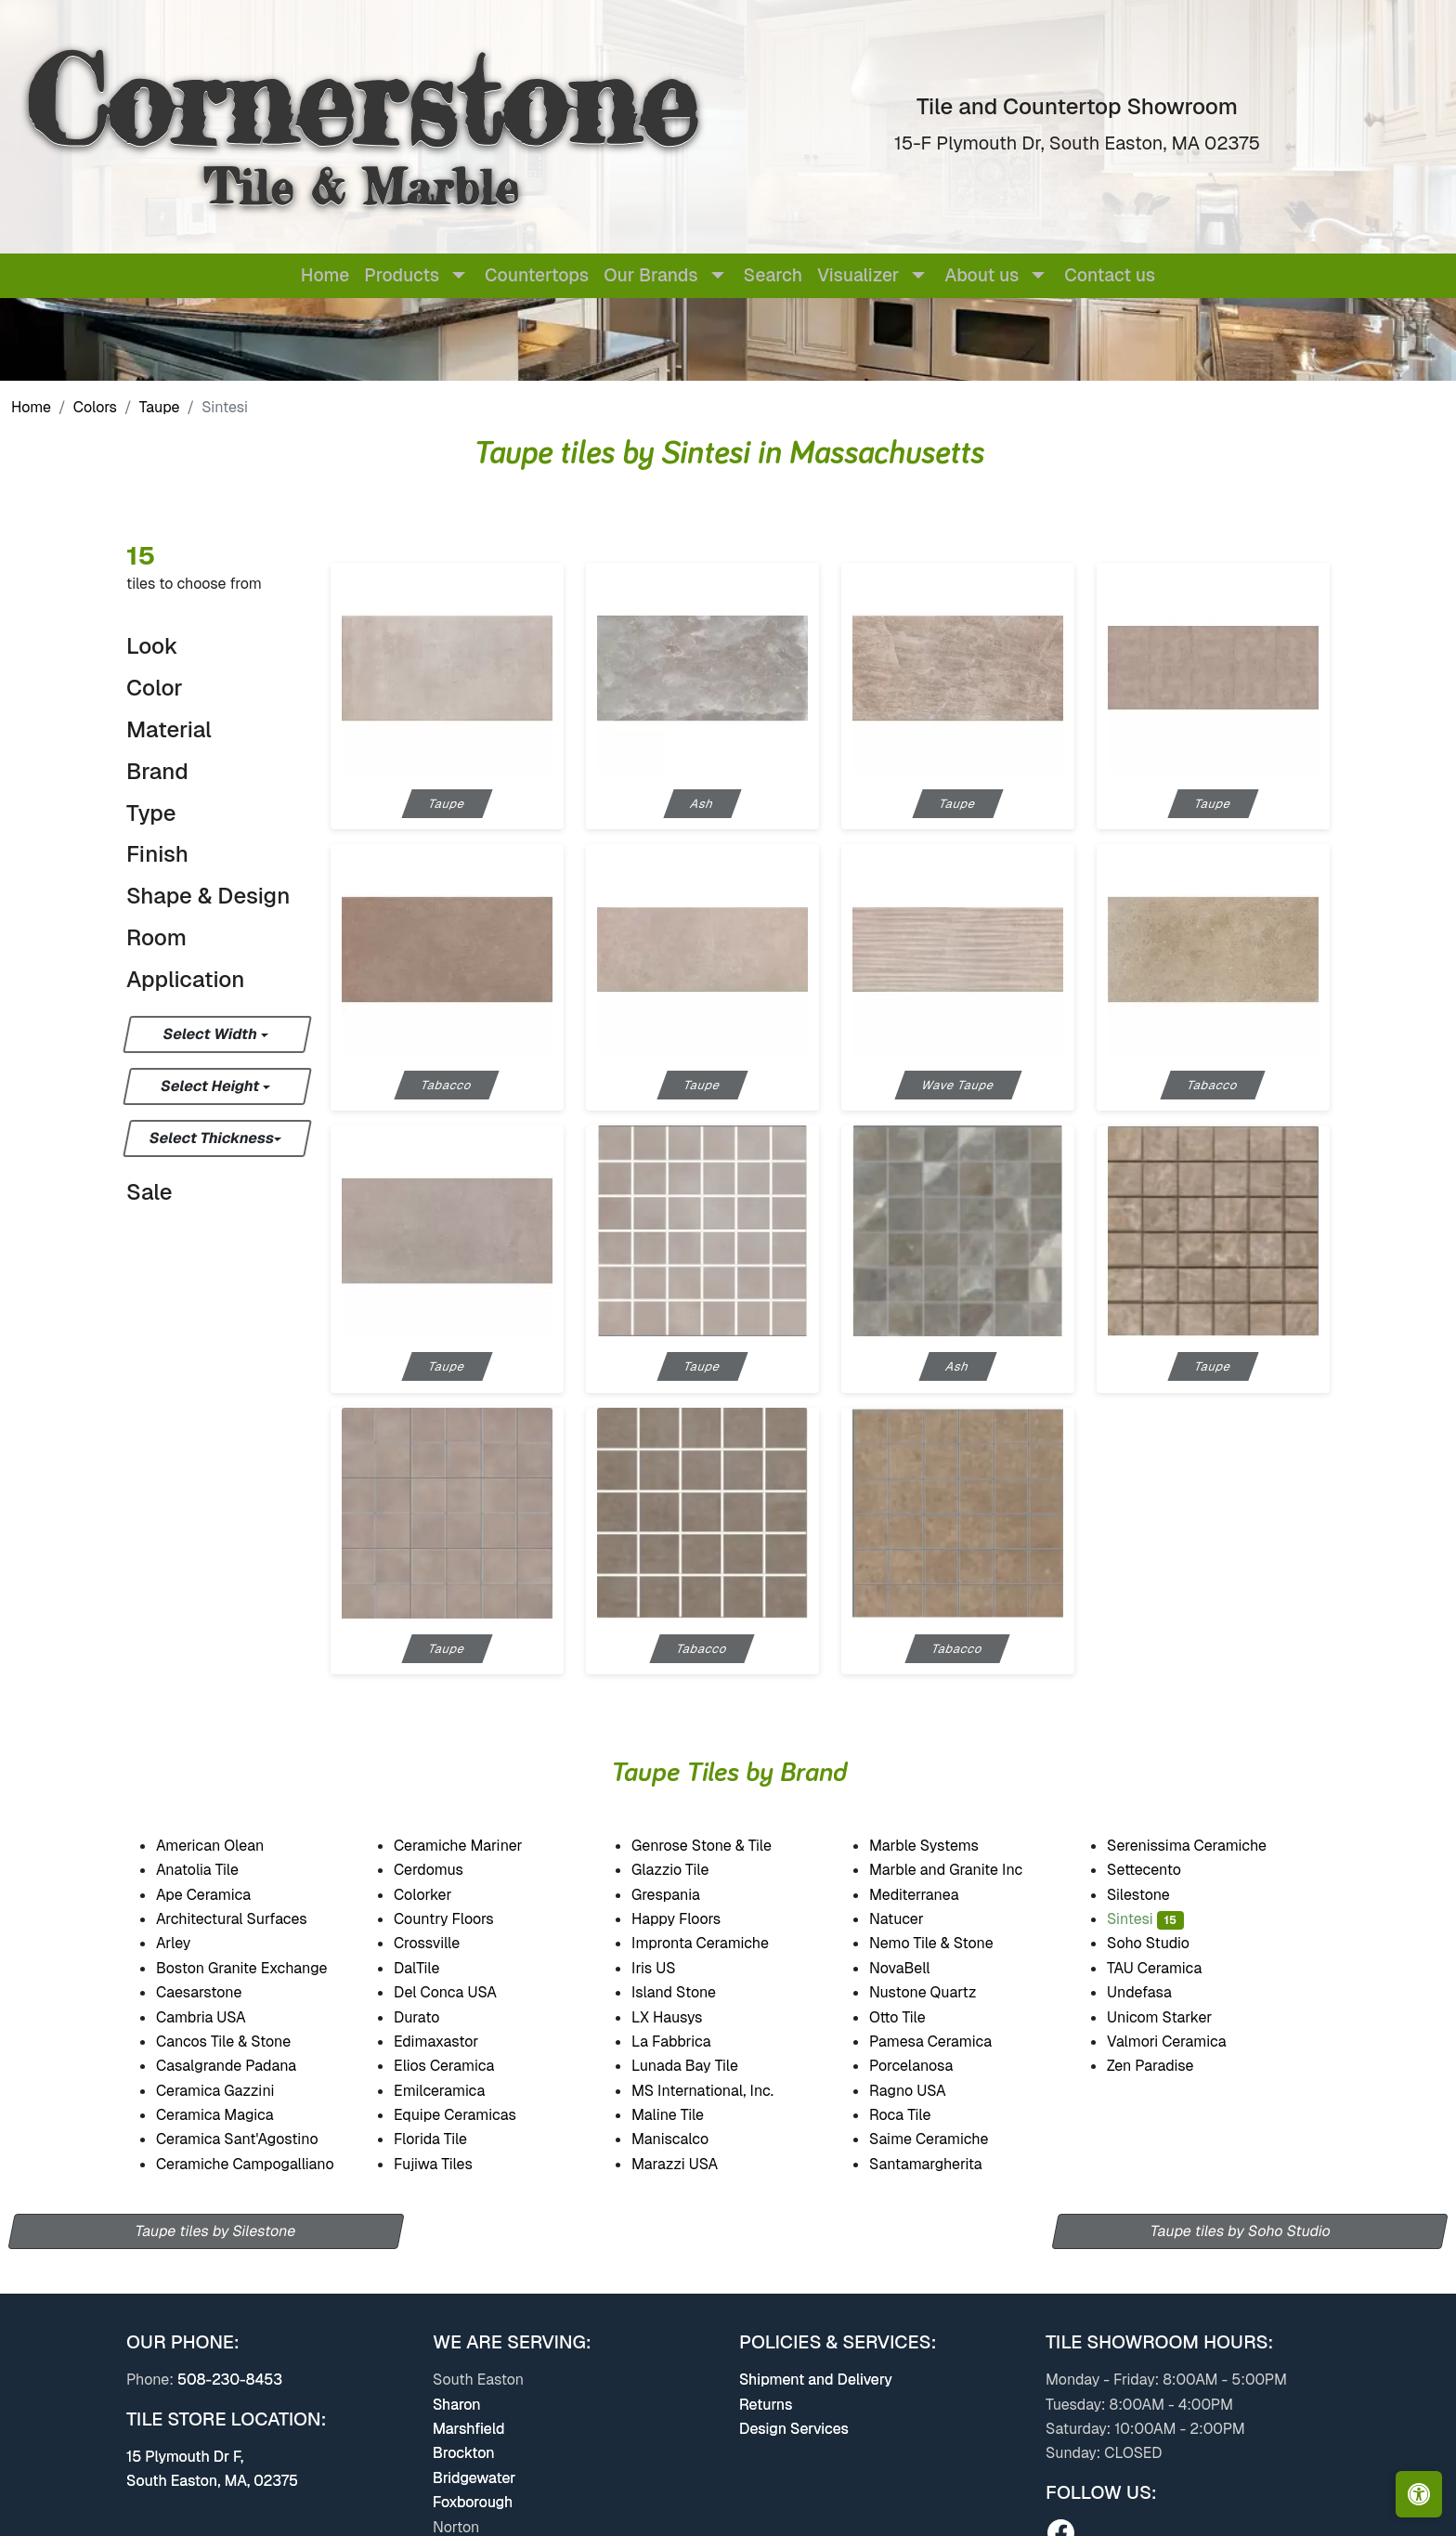 This screenshot has width=1456, height=2536. What do you see at coordinates (188, 1943) in the screenshot?
I see `Arley` at bounding box center [188, 1943].